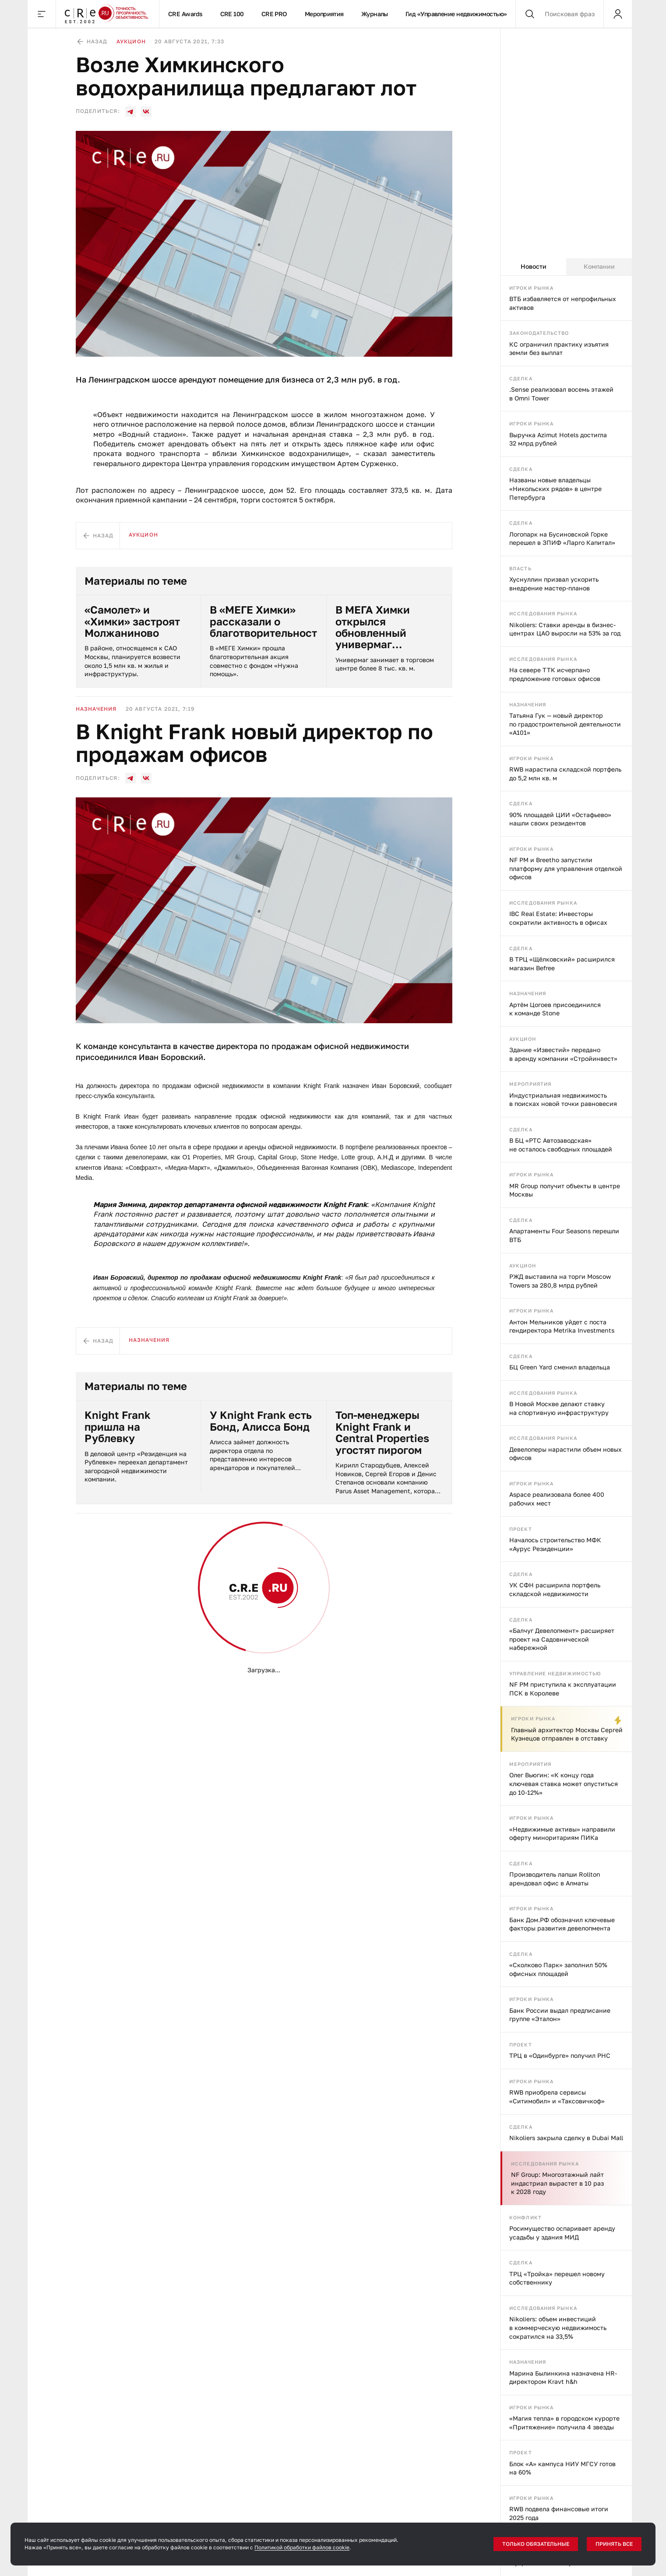  I want to click on [tabpanel], so click(566, 1426).